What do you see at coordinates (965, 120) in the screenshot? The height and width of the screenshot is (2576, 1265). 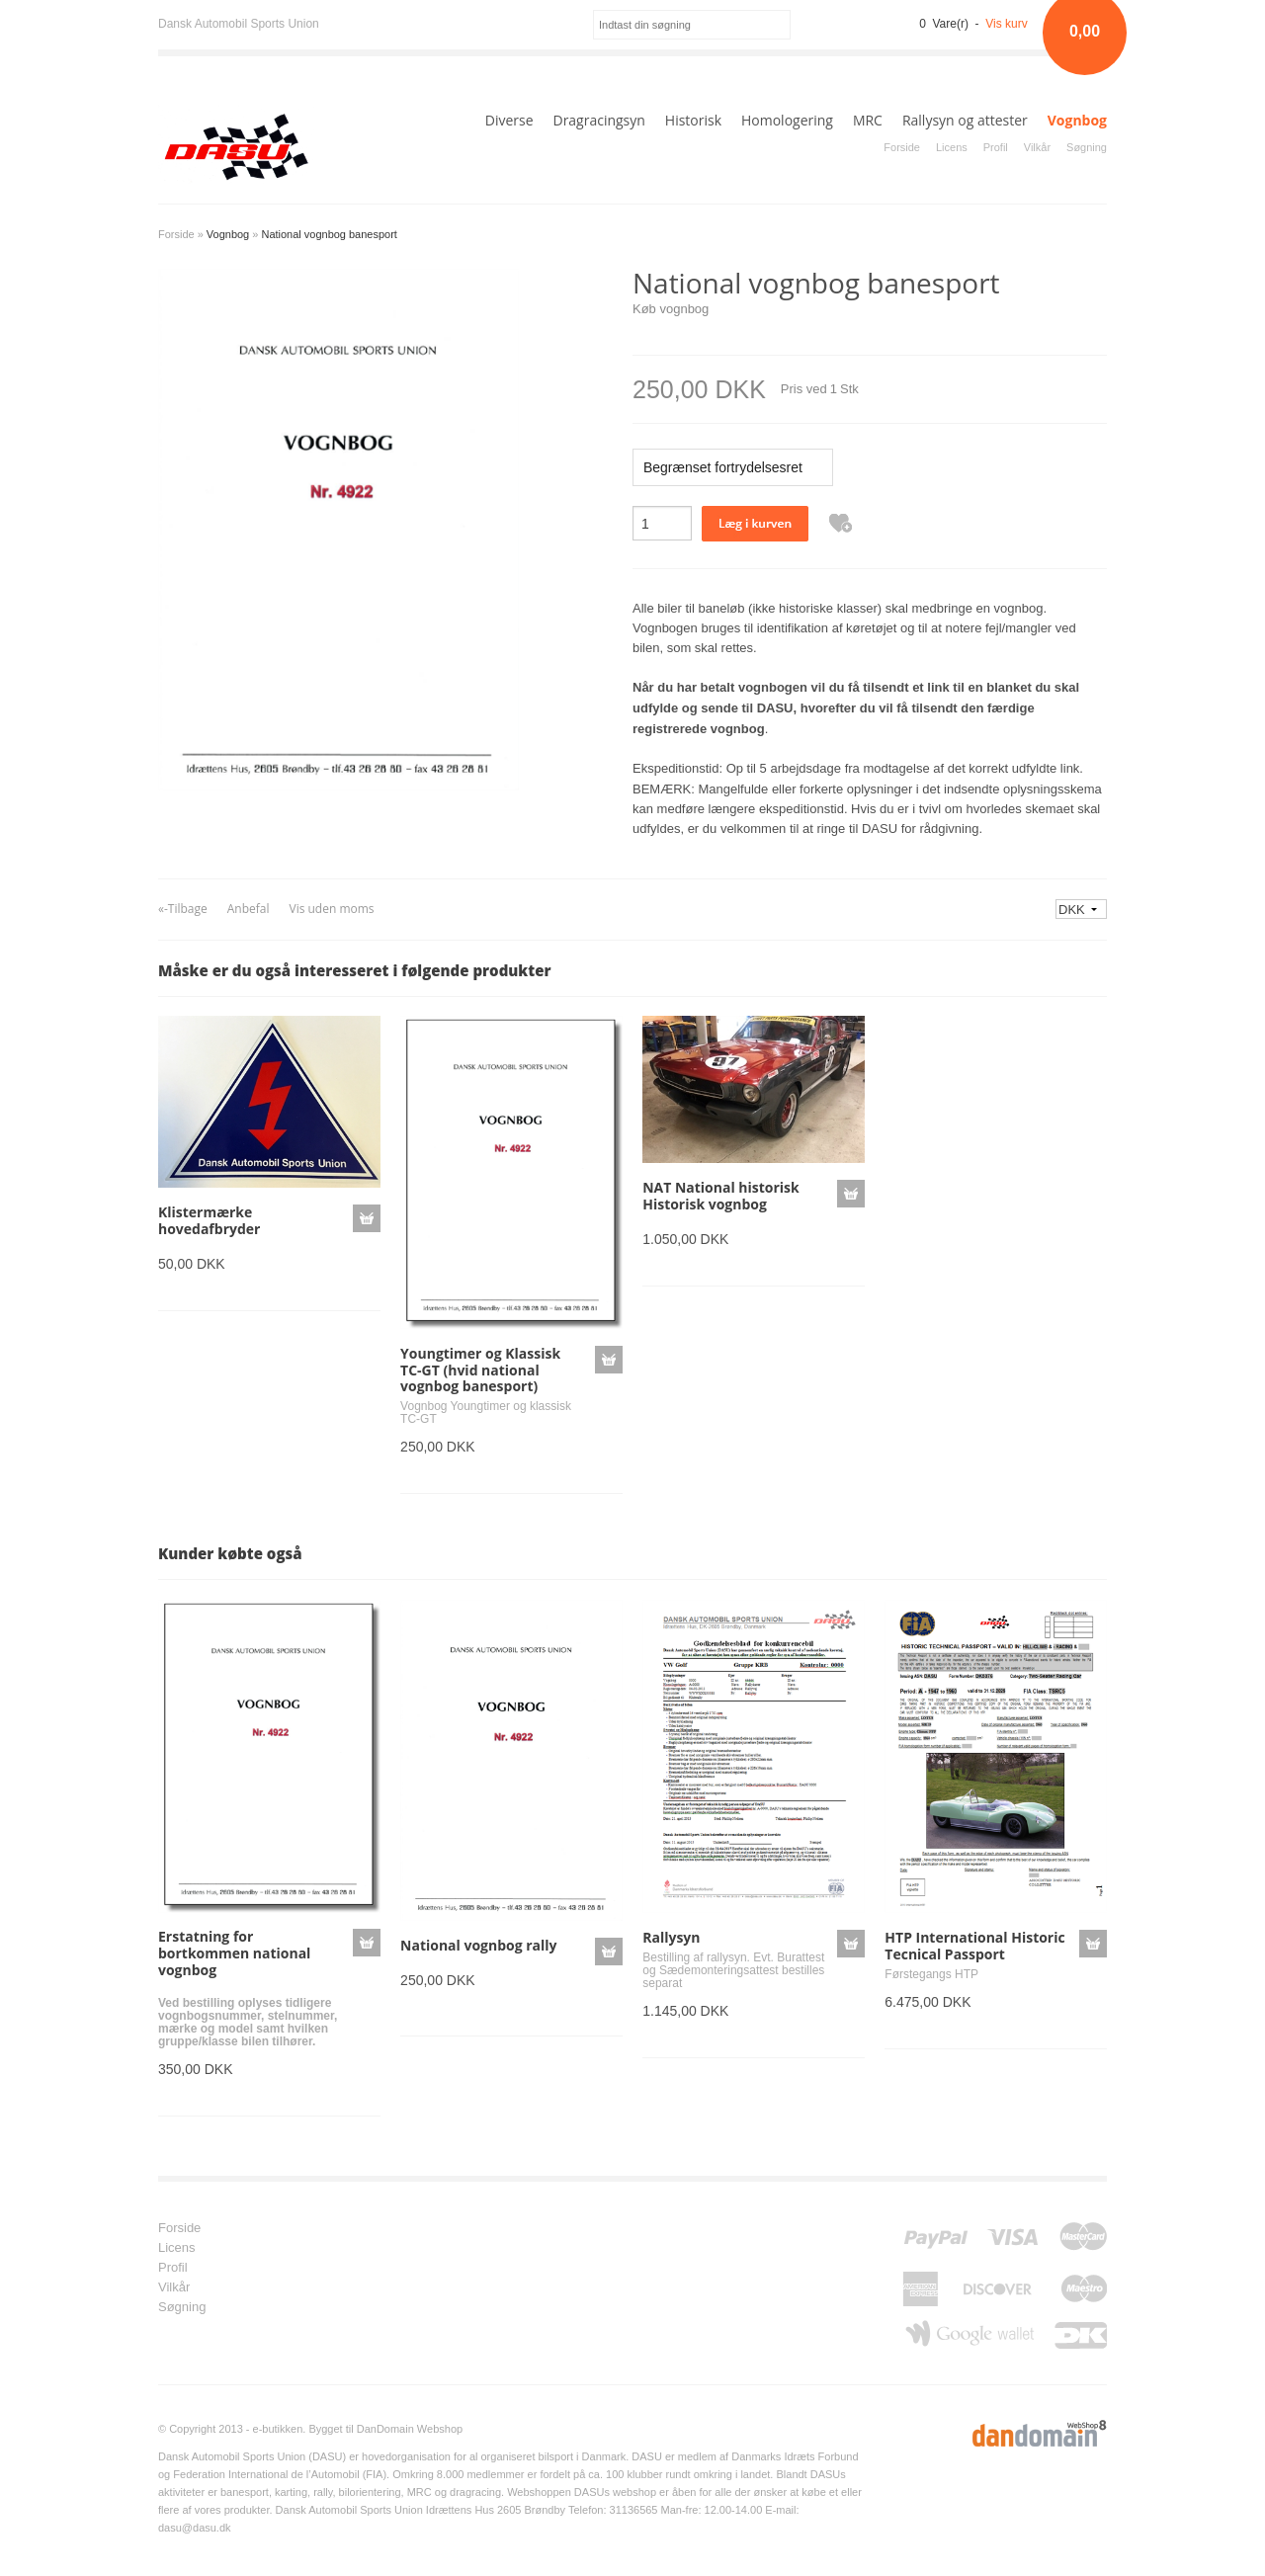 I see `Rallysyn og attester` at bounding box center [965, 120].